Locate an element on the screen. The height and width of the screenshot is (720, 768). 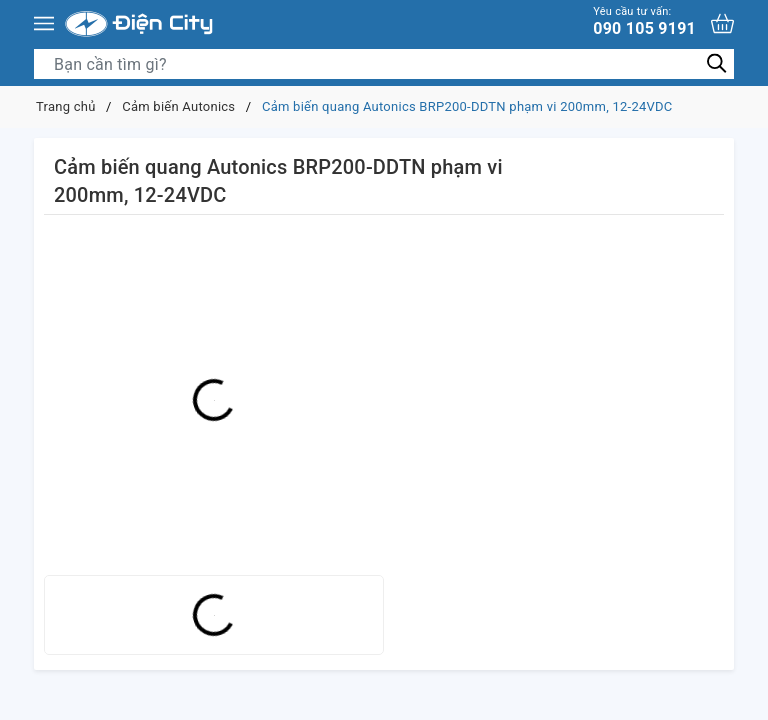
[Tìm sản phẩm] is located at coordinates (384, 64).